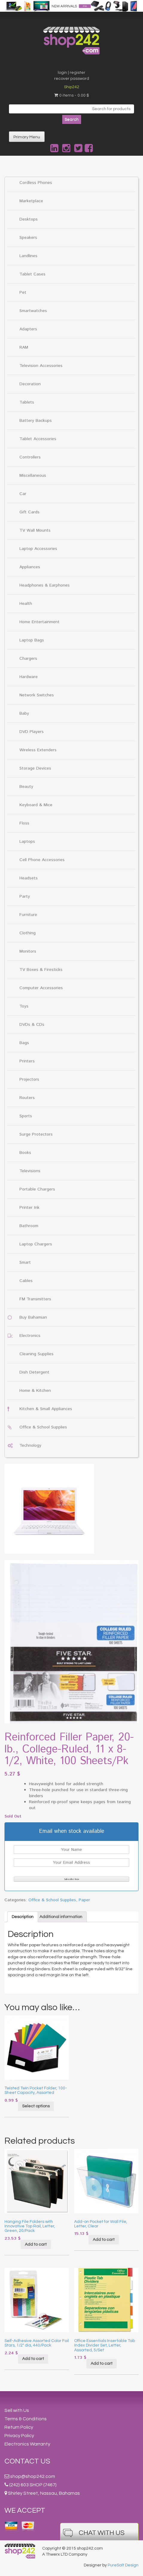 Image resolution: width=143 pixels, height=2576 pixels. What do you see at coordinates (71, 73) in the screenshot?
I see `login | register` at bounding box center [71, 73].